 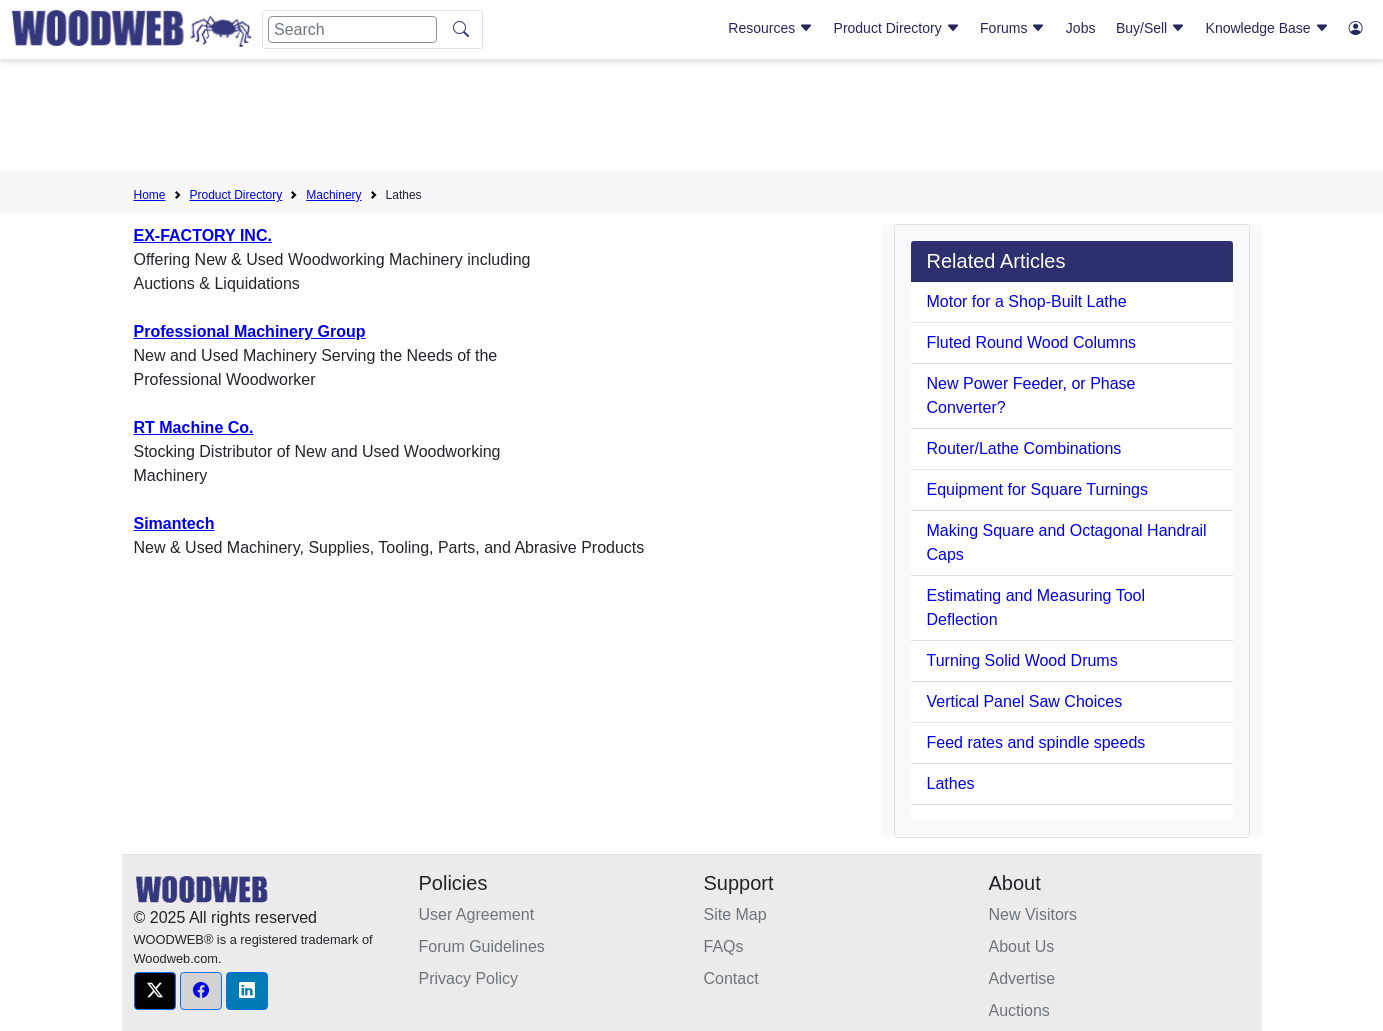 I want to click on Forums, so click(x=1012, y=28).